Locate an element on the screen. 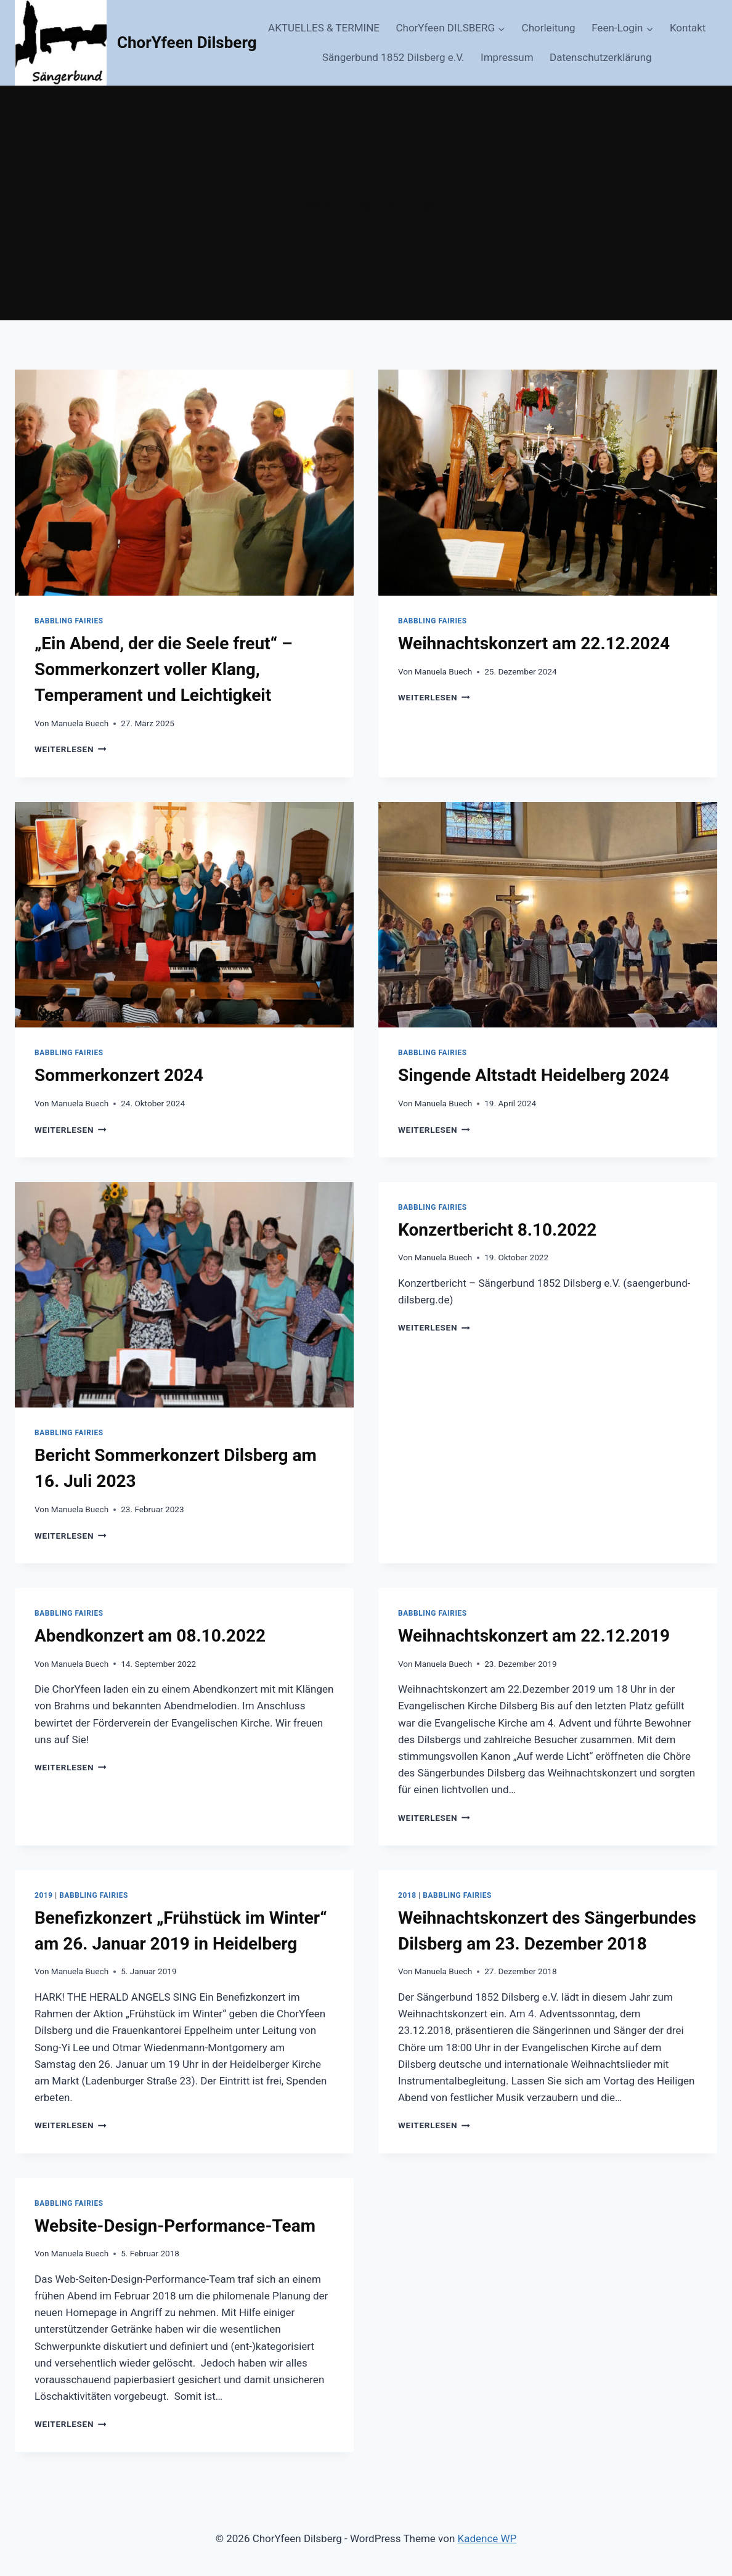 This screenshot has width=732, height=2576. 2019 is located at coordinates (44, 1895).